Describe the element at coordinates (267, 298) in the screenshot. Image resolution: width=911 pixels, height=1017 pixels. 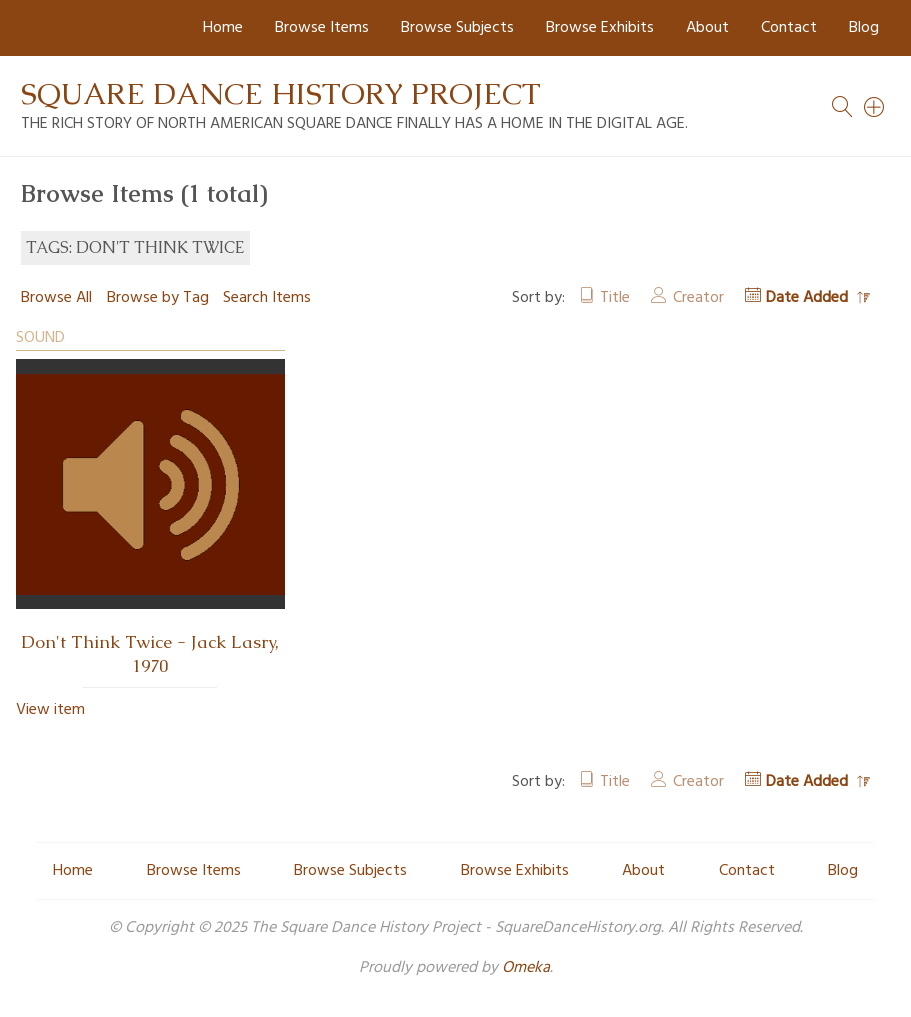
I see `Search Items` at that location.